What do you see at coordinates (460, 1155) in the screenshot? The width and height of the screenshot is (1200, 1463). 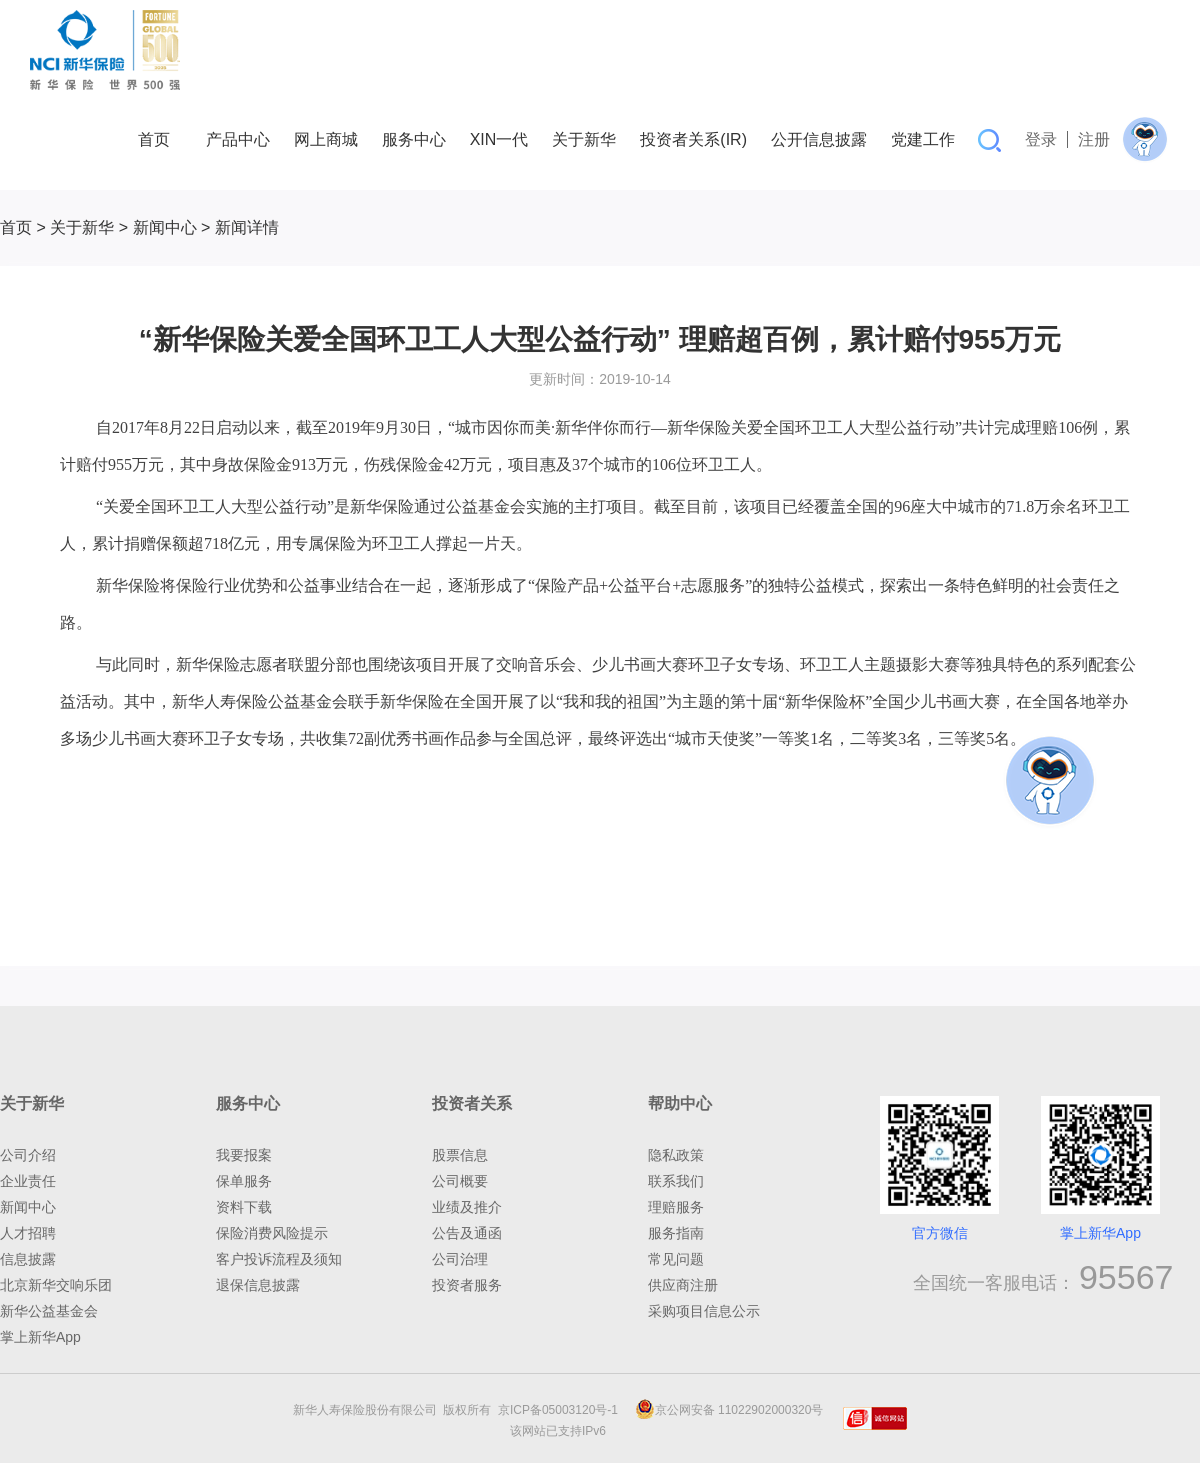 I see `股票信息` at bounding box center [460, 1155].